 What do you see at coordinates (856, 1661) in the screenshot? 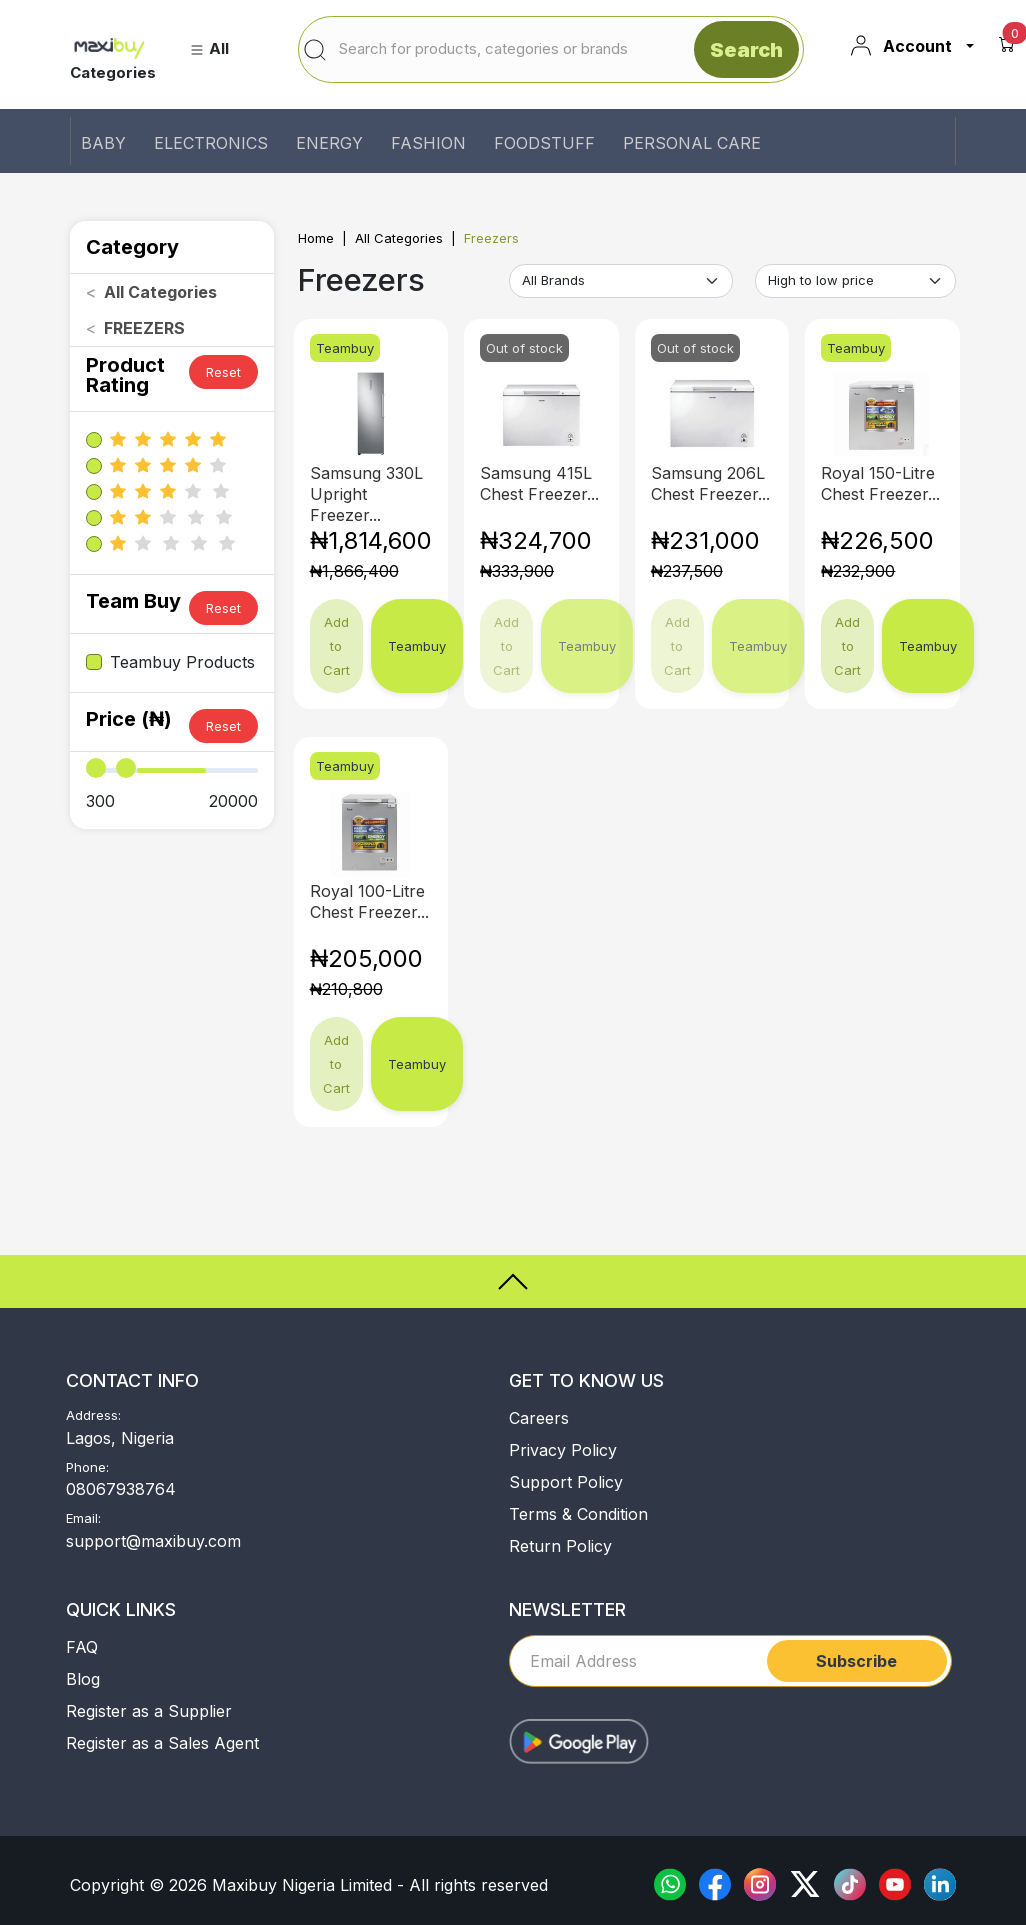
I see `Subscribe` at bounding box center [856, 1661].